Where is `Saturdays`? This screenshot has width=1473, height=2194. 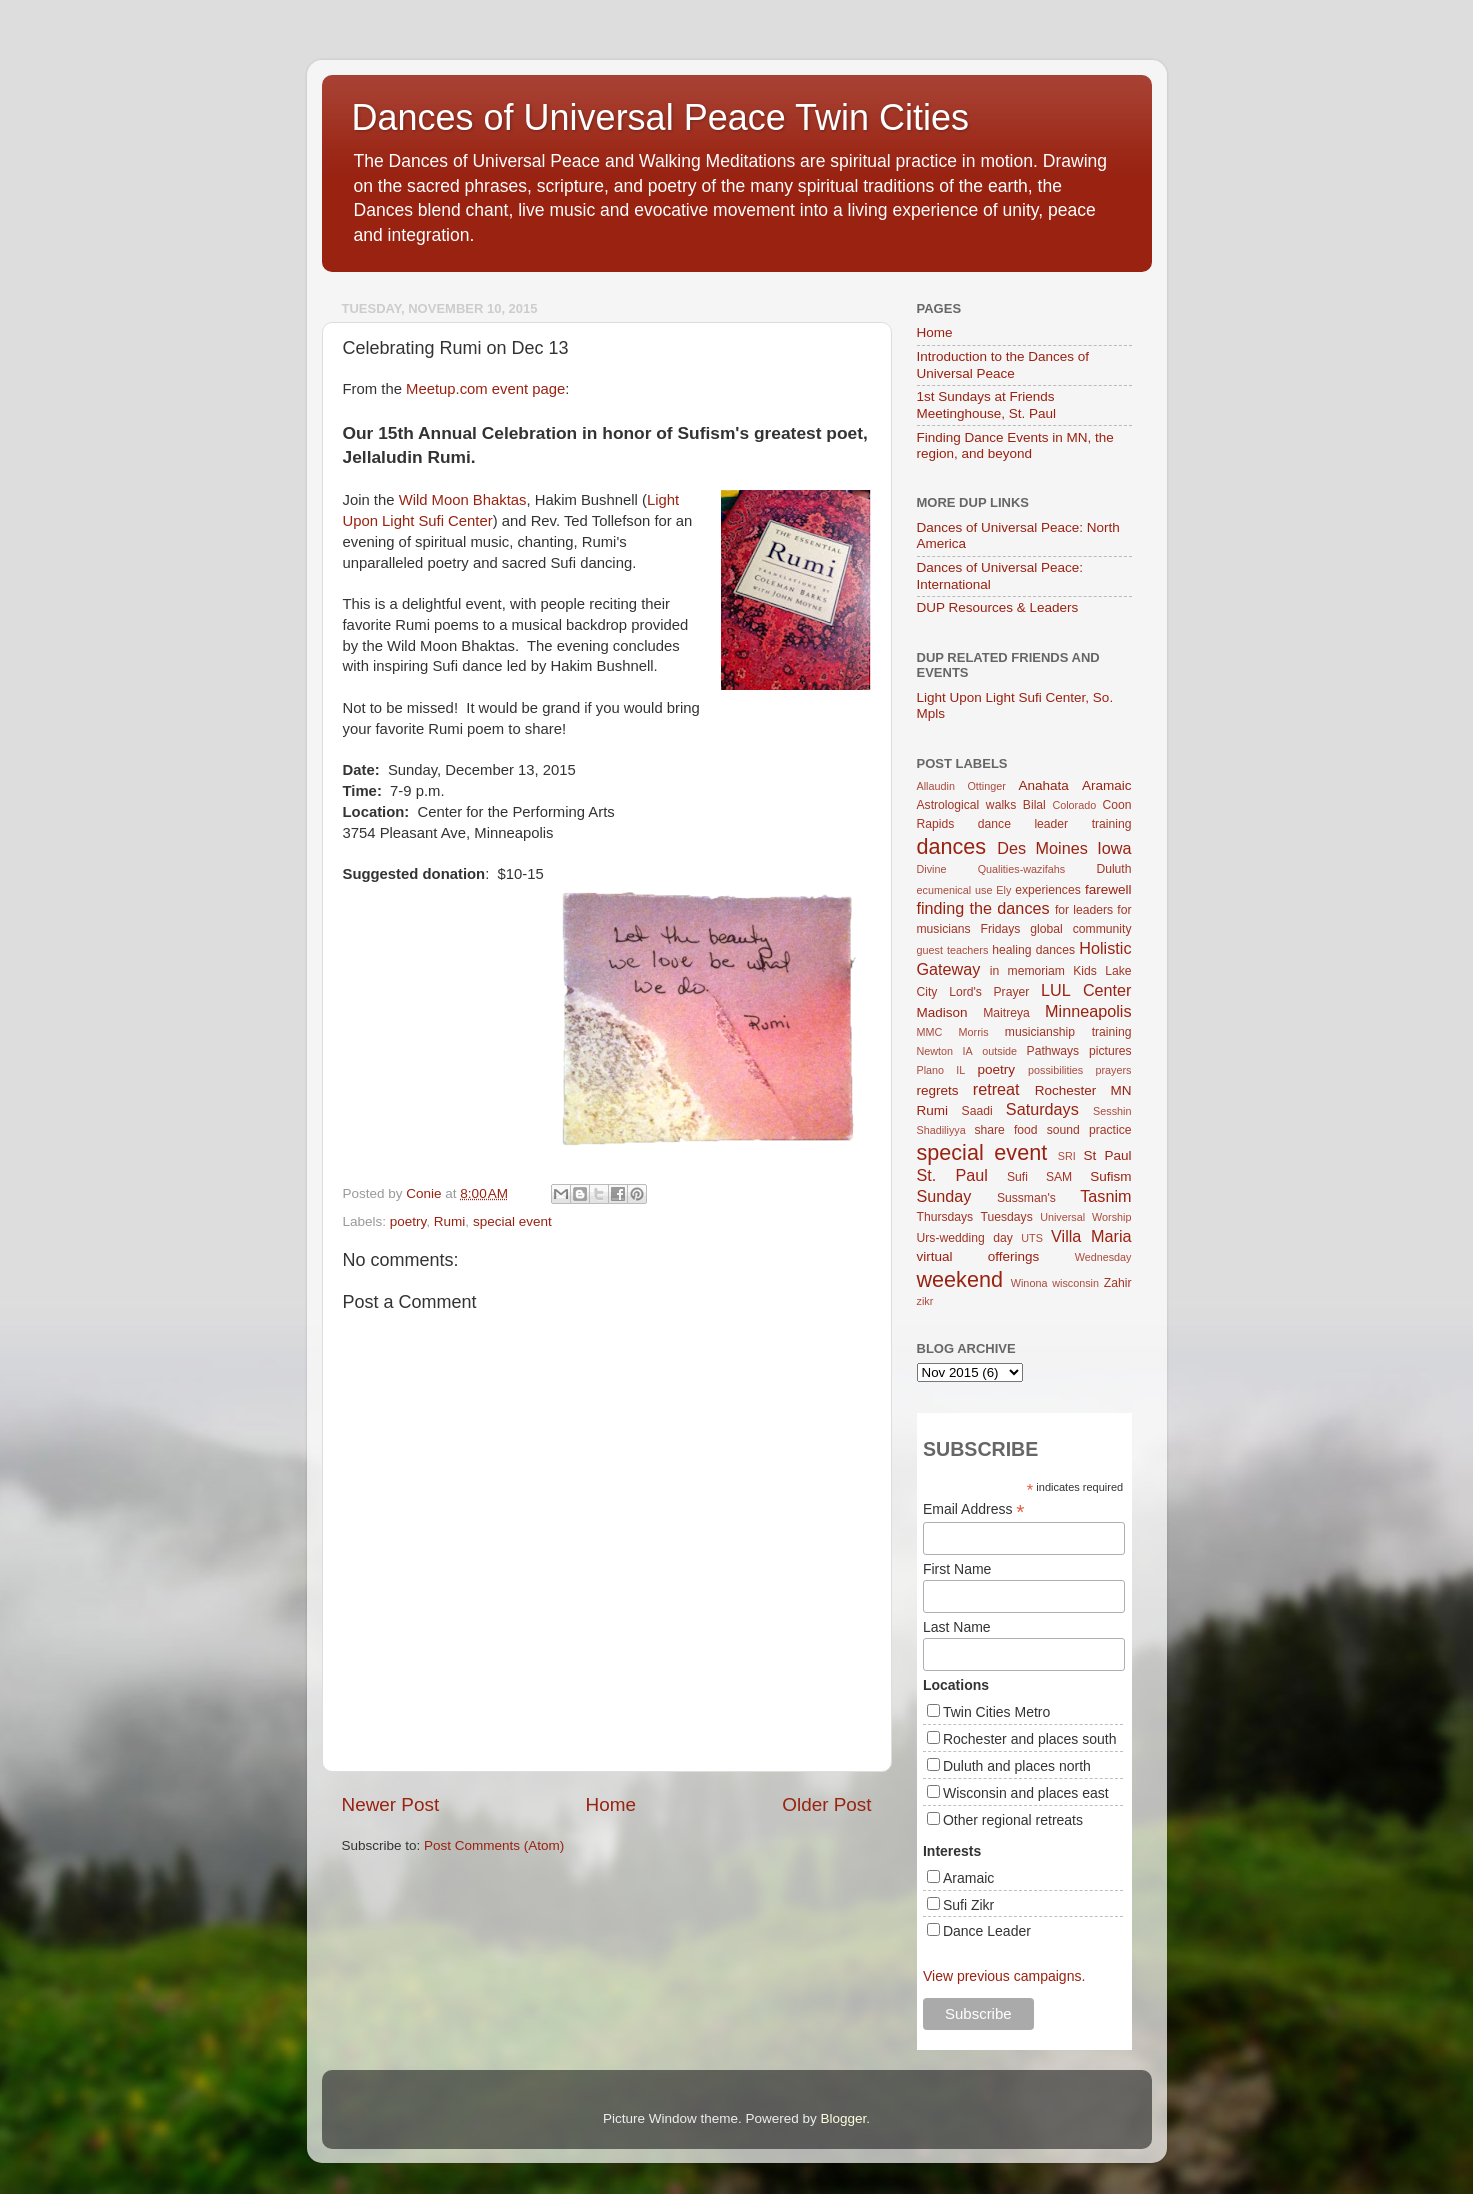
Saturdays is located at coordinates (1042, 1109).